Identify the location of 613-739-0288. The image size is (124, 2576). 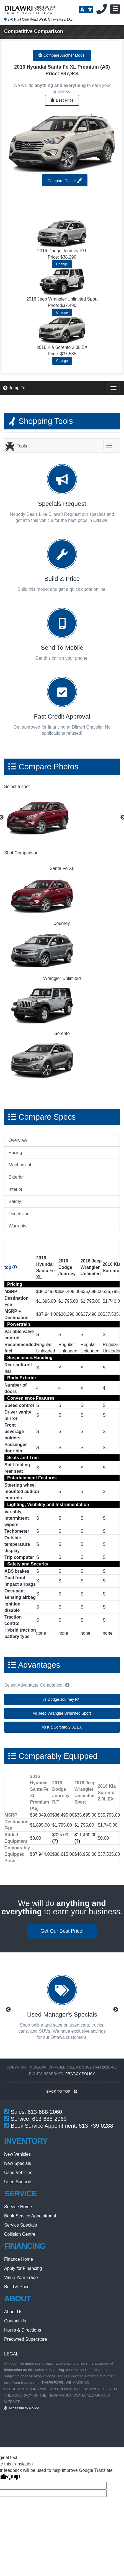
(96, 2126).